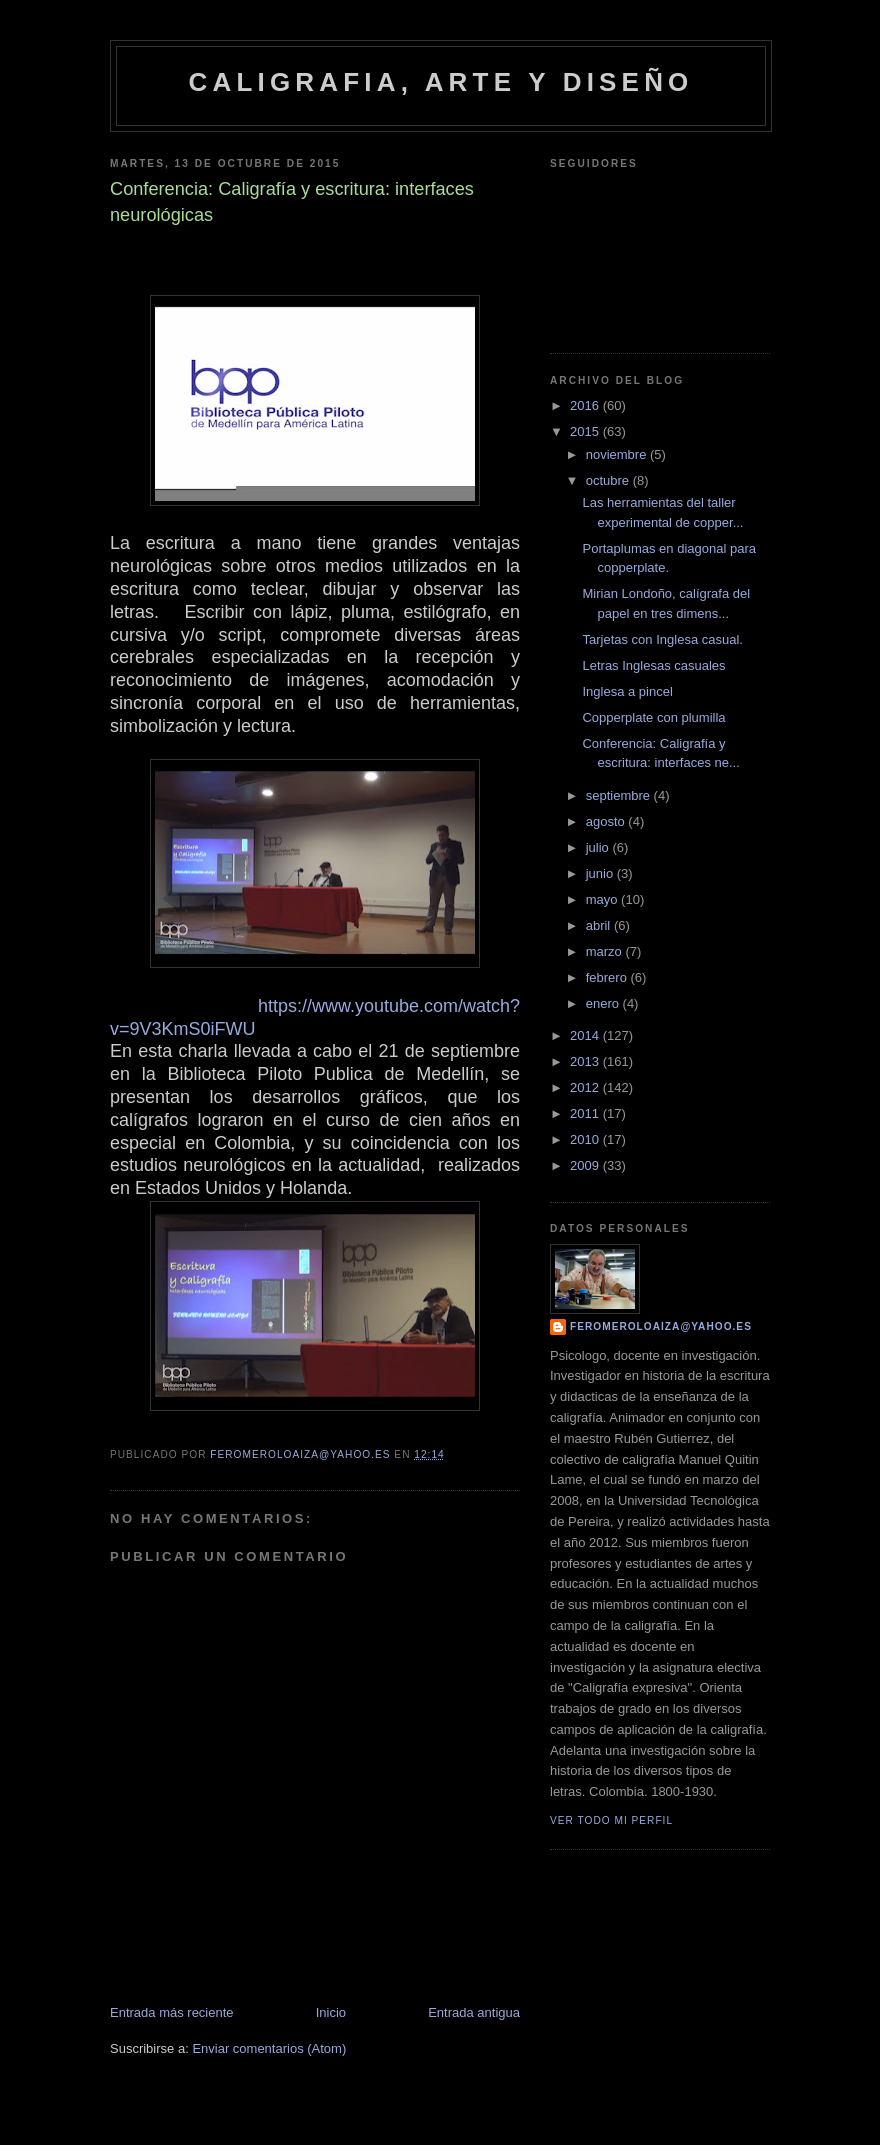  Describe the element at coordinates (331, 2012) in the screenshot. I see `Inicio` at that location.